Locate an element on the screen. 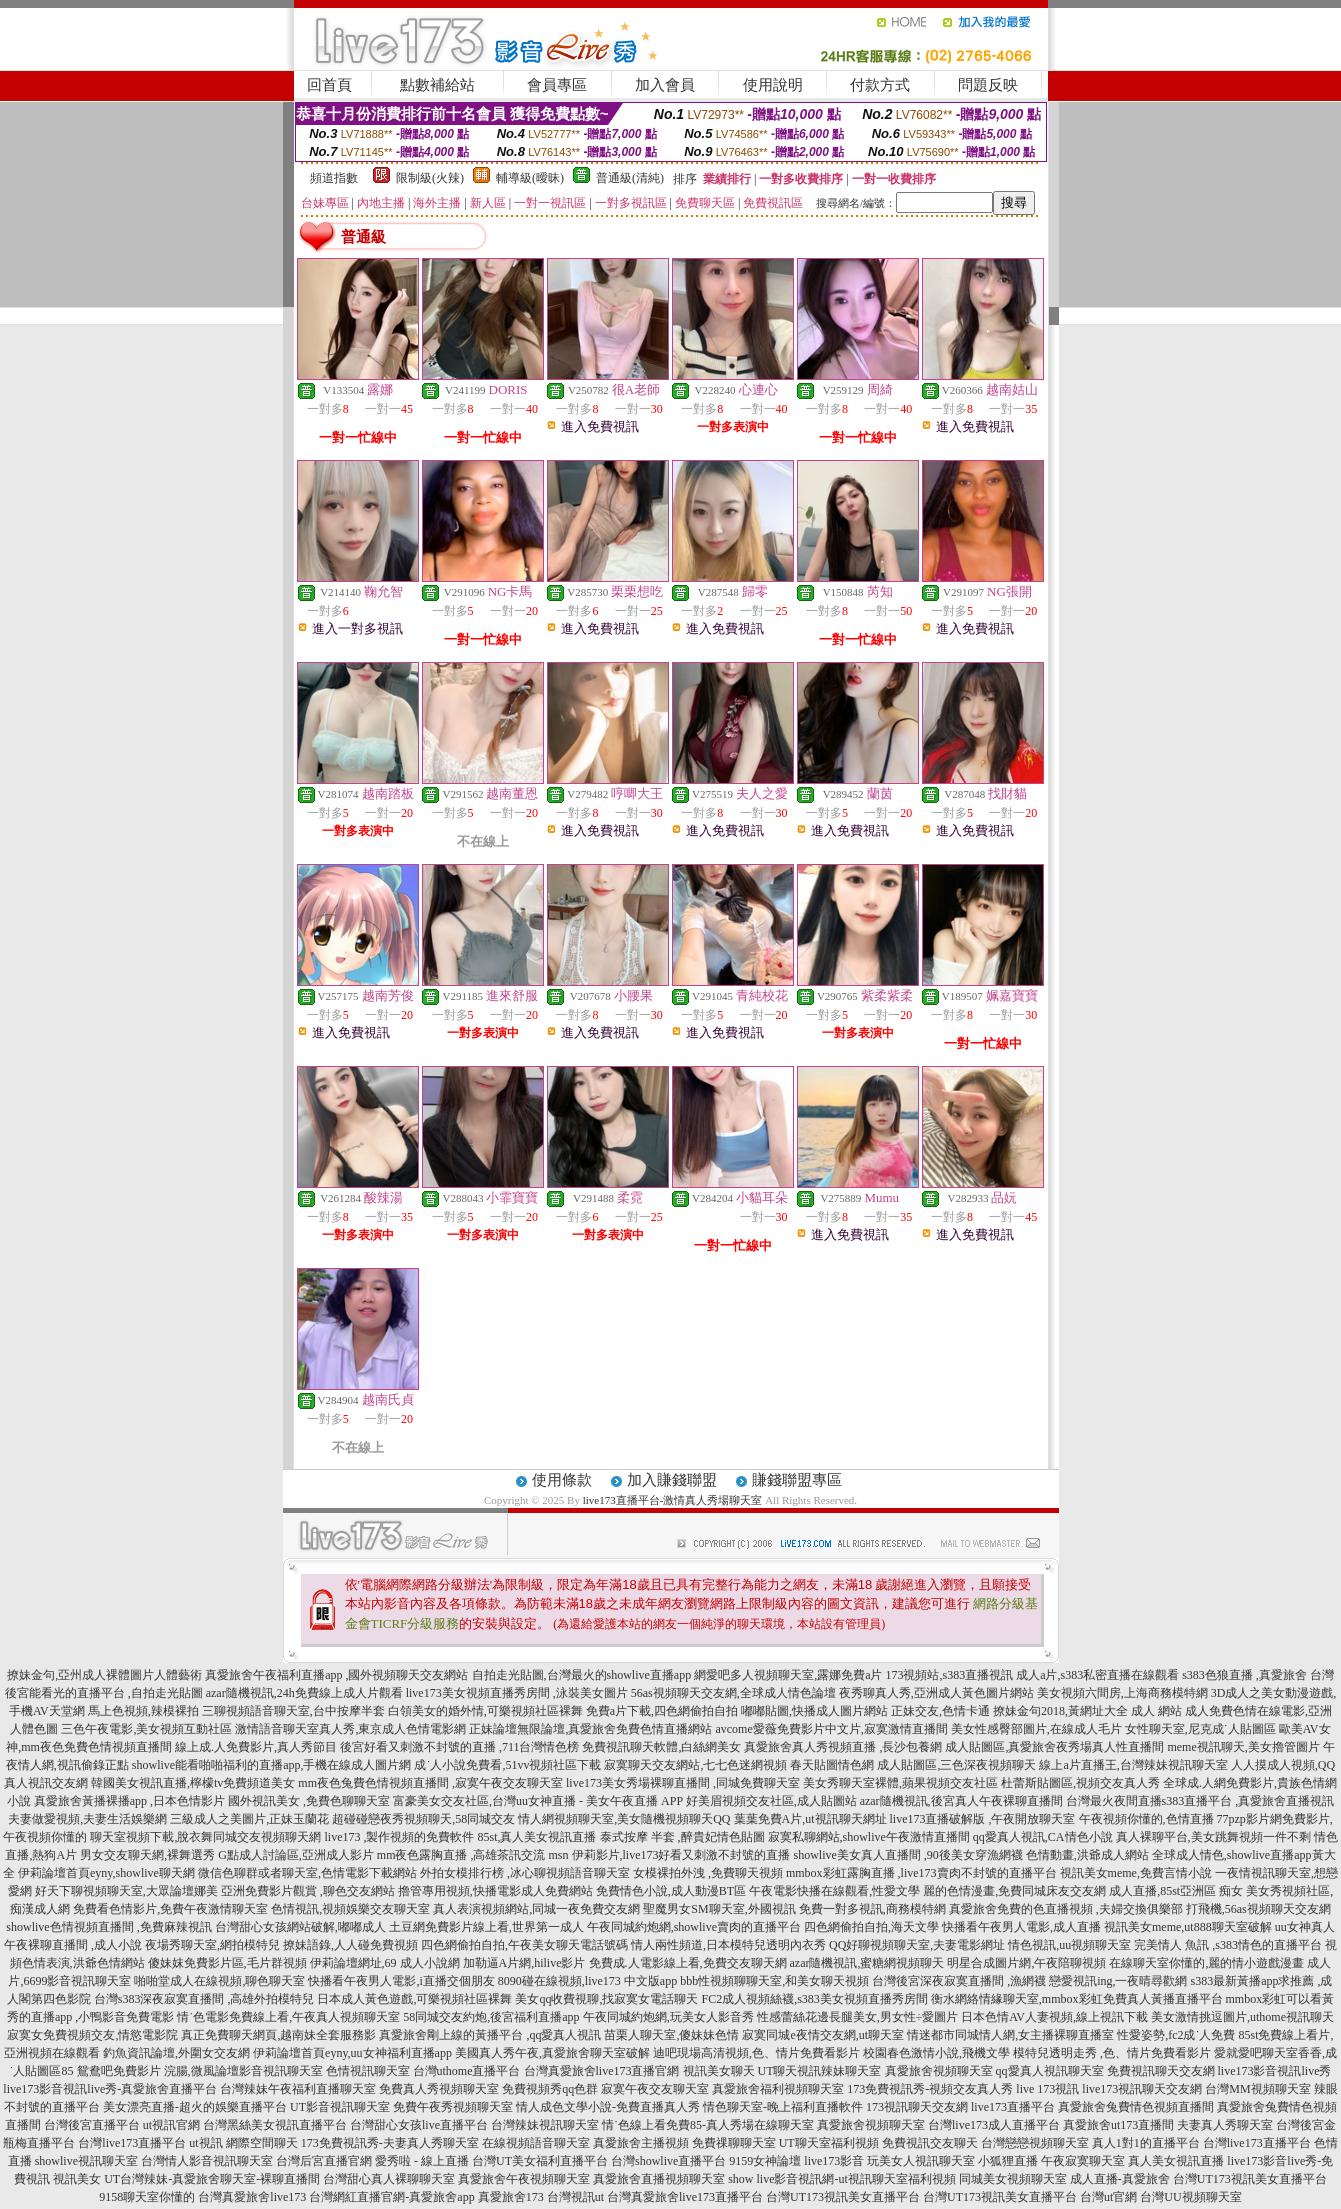 The height and width of the screenshot is (2209, 1341). 免費真人秀視頻聊天室 is located at coordinates (439, 2089).